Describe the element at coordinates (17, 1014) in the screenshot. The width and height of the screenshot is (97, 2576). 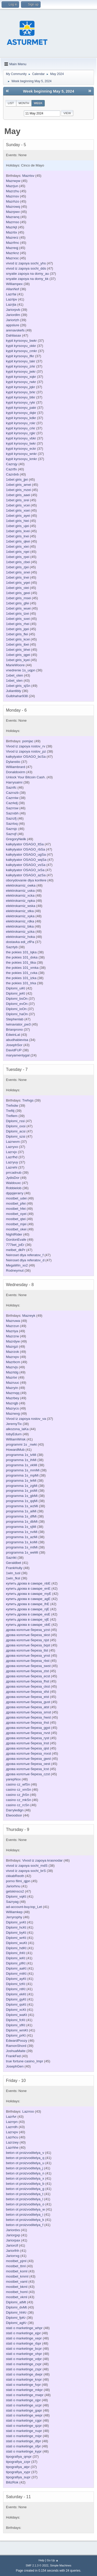
I see `Diplomi_haOn` at that location.